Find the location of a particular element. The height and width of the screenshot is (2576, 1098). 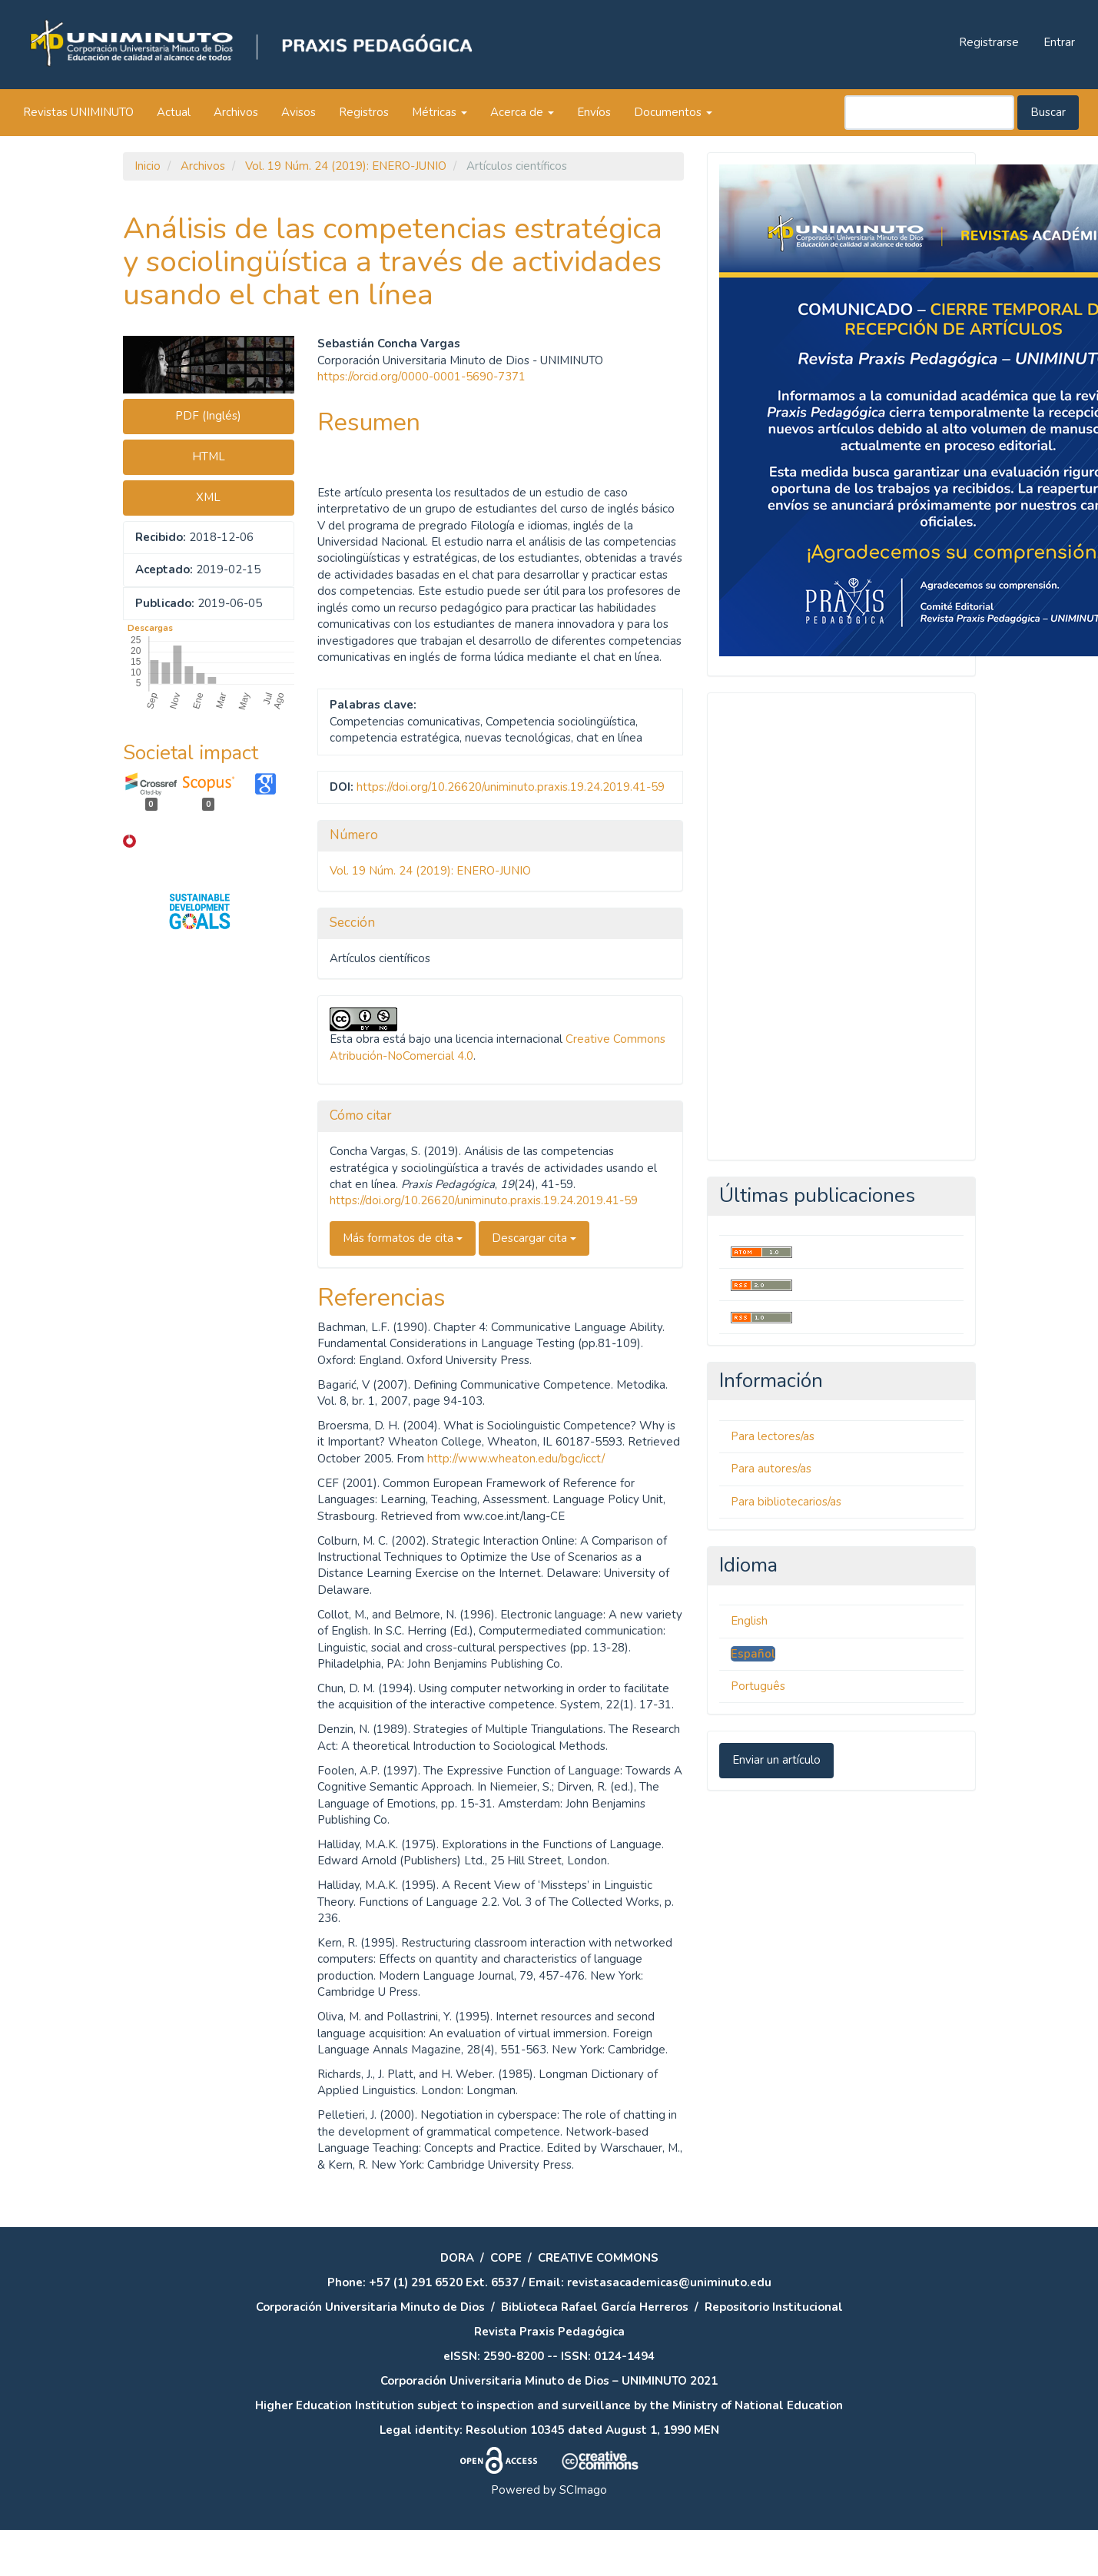

Más formatos de cita is located at coordinates (403, 1238).